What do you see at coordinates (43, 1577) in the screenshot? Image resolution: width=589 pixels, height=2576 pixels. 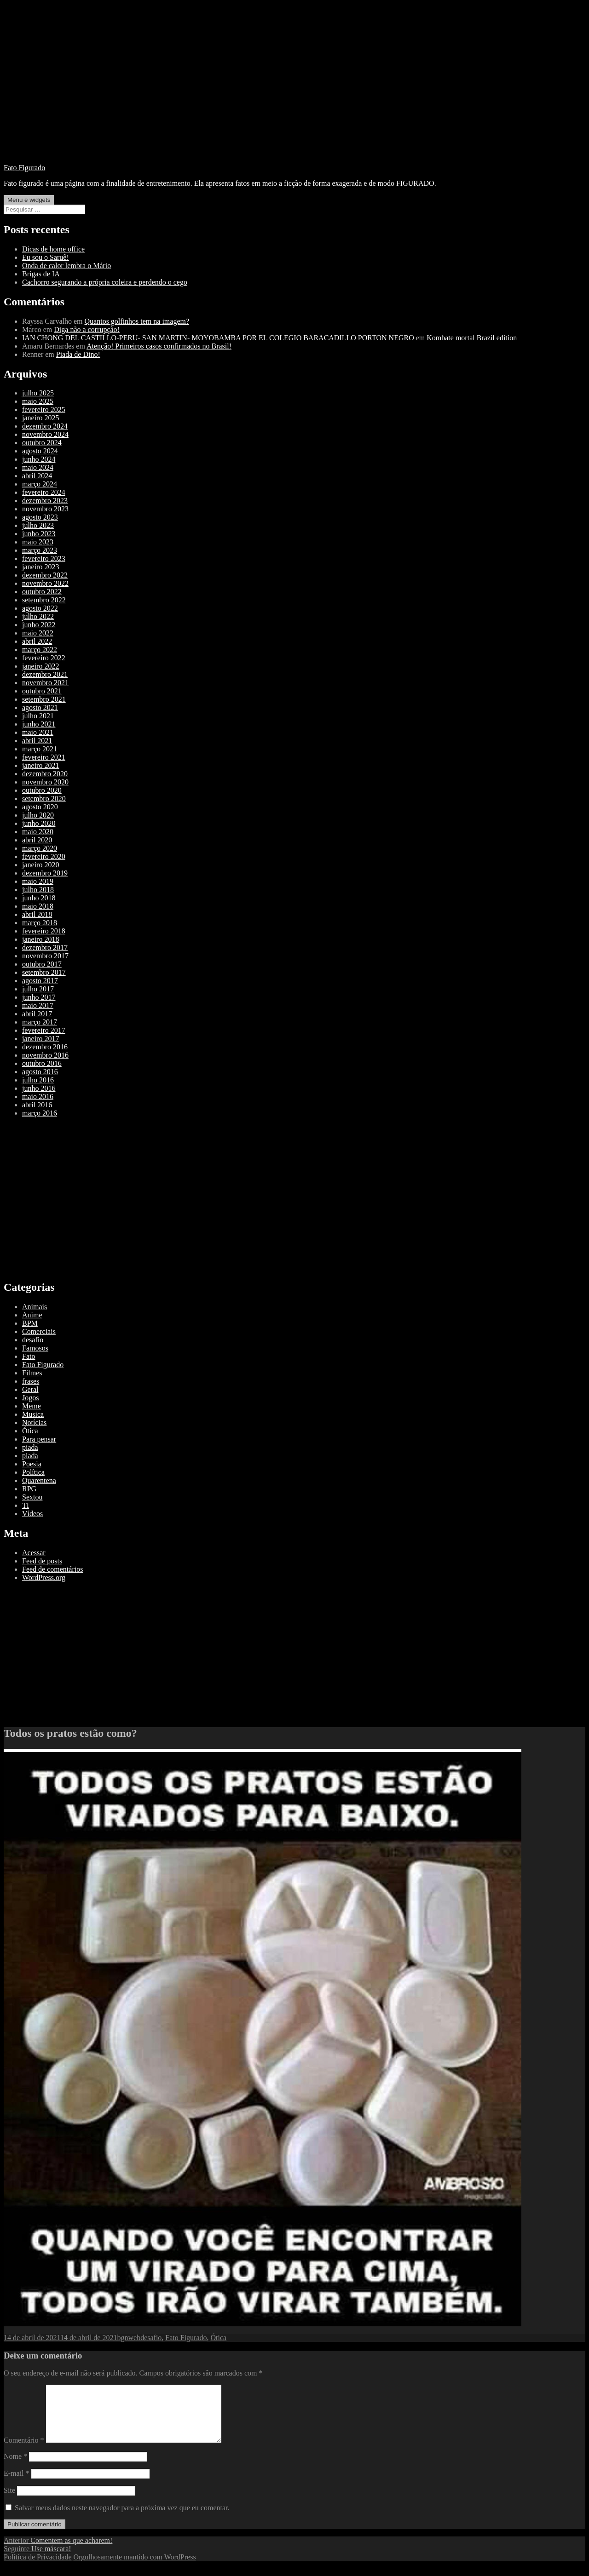 I see `WordPress.org` at bounding box center [43, 1577].